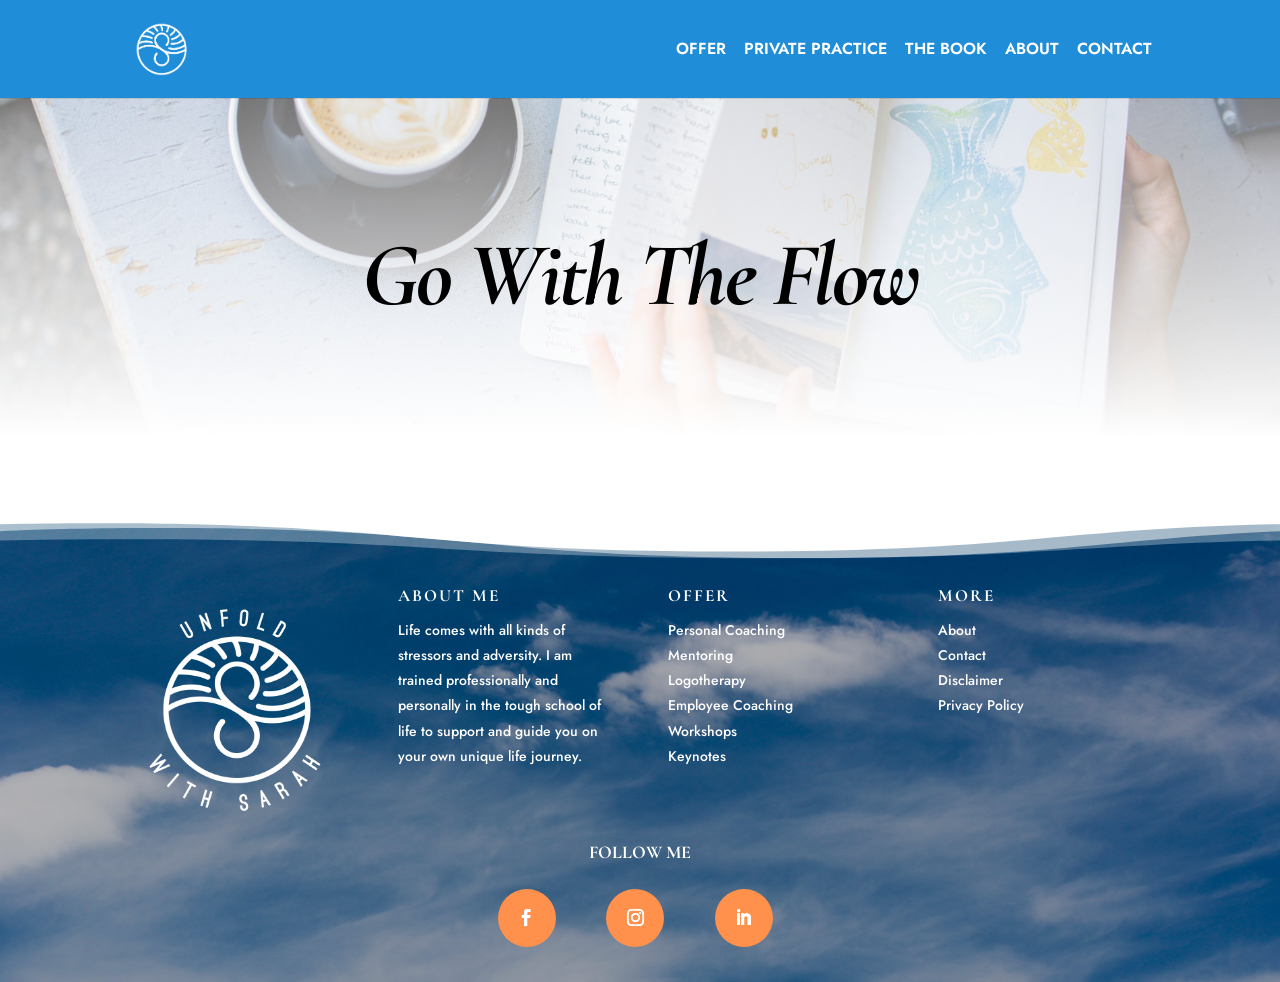 This screenshot has height=982, width=1280. What do you see at coordinates (957, 630) in the screenshot?
I see `About` at bounding box center [957, 630].